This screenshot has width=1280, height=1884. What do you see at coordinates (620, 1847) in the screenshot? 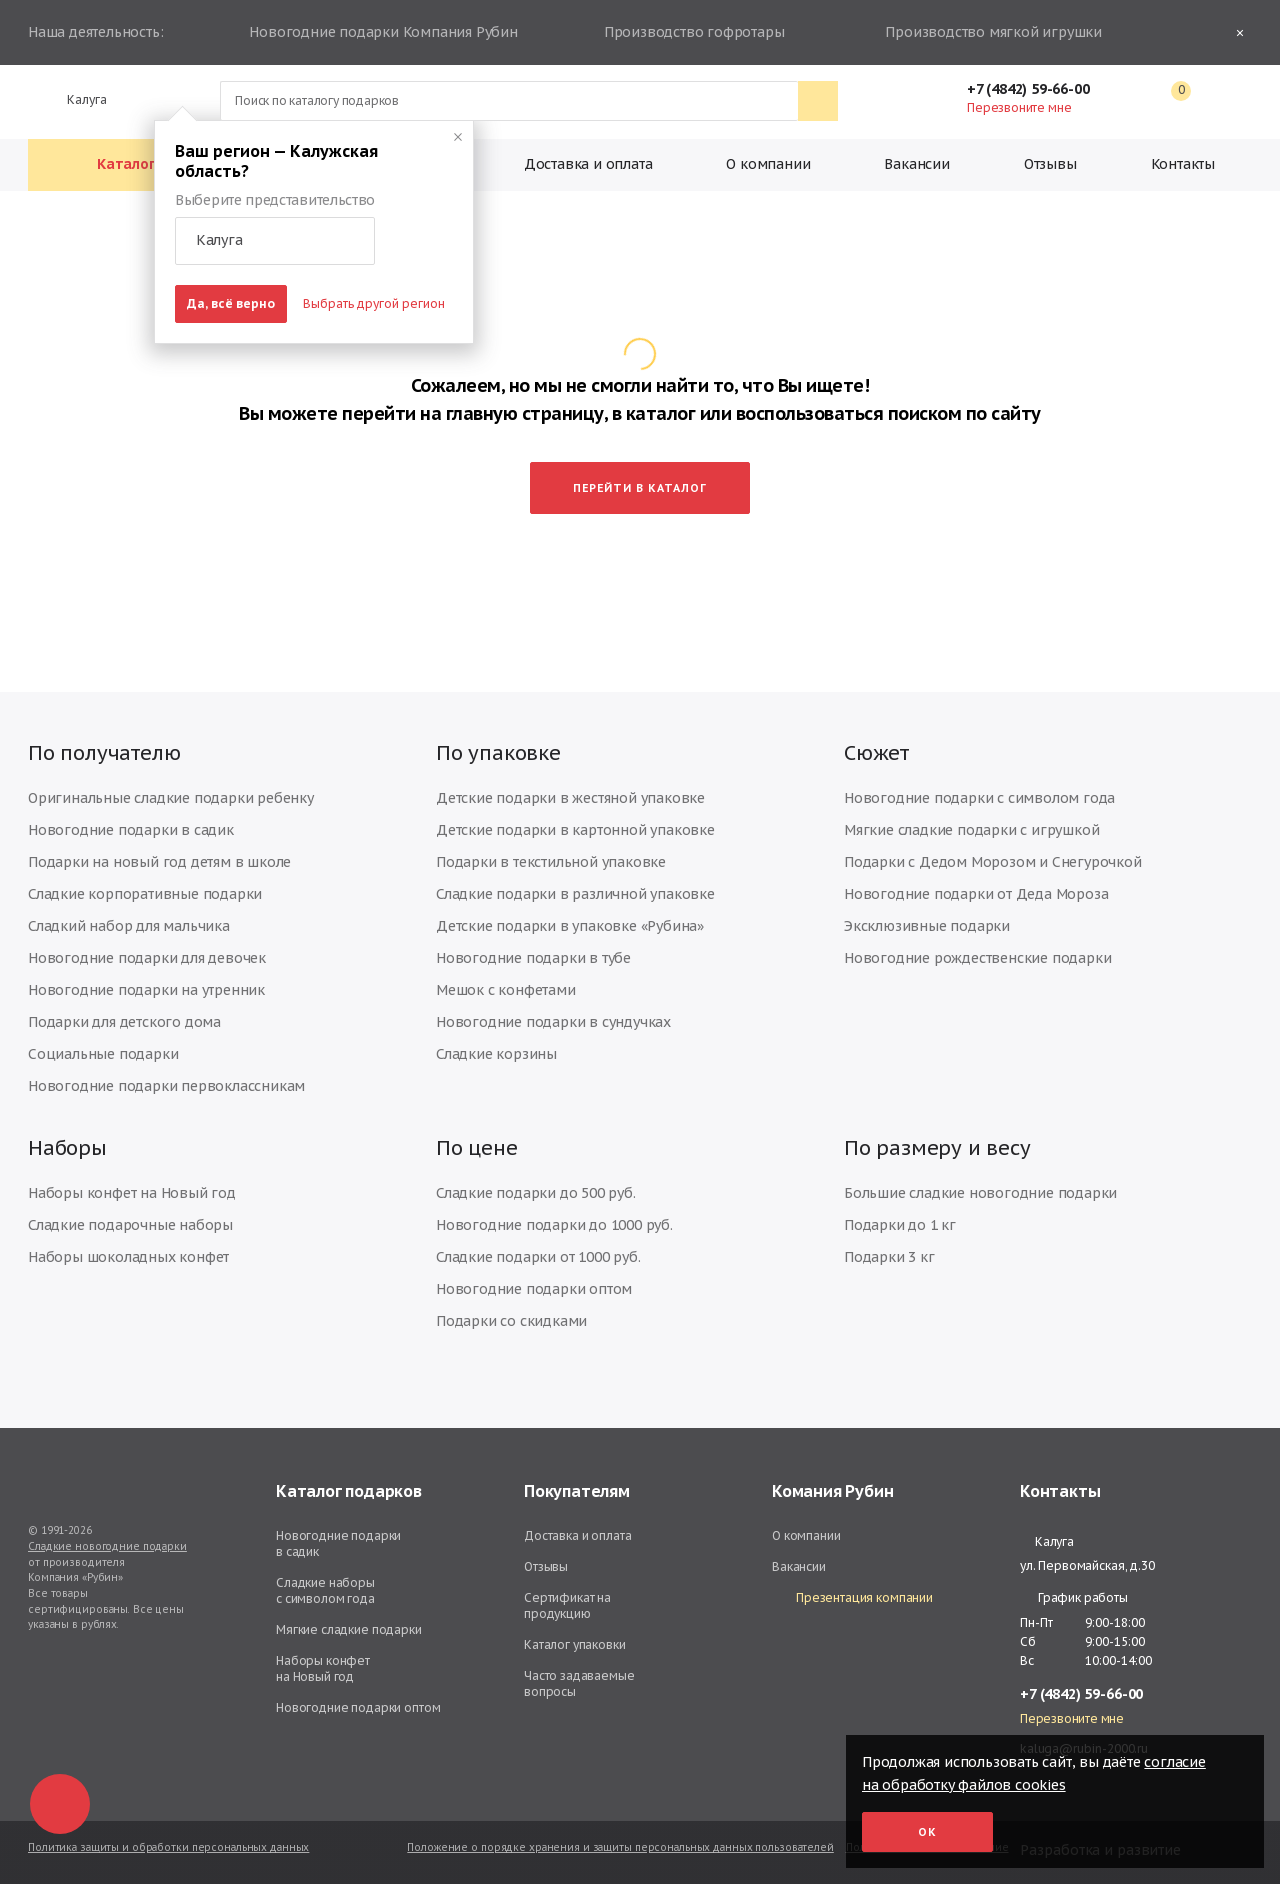
I see `Положение о порядке хранения и защиты персональных данных пользователей` at bounding box center [620, 1847].